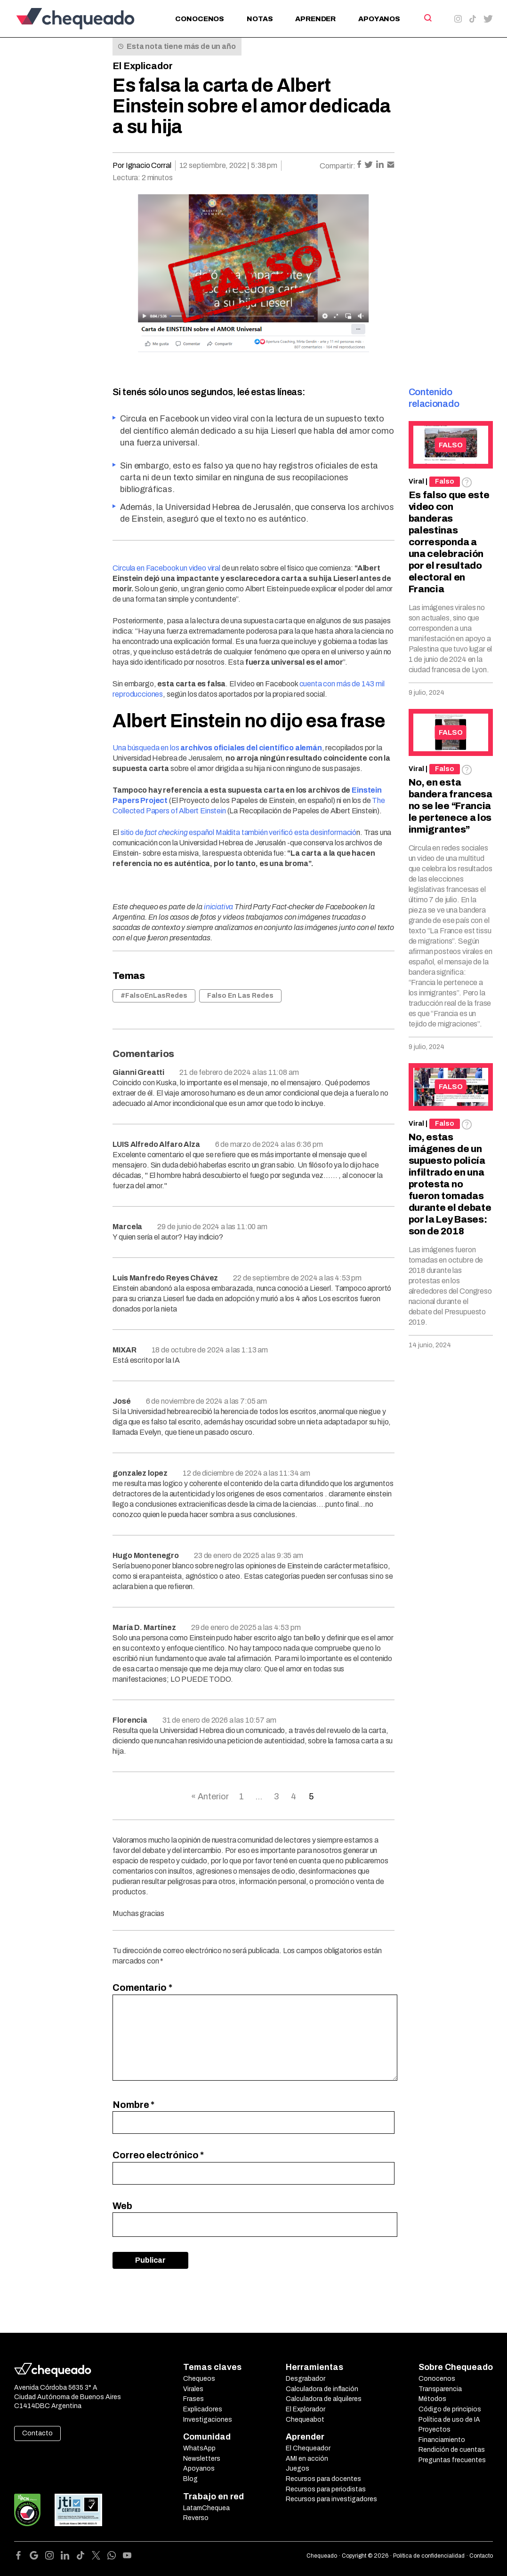 The width and height of the screenshot is (507, 2576). Describe the element at coordinates (337, 166) in the screenshot. I see `Compartir:` at that location.